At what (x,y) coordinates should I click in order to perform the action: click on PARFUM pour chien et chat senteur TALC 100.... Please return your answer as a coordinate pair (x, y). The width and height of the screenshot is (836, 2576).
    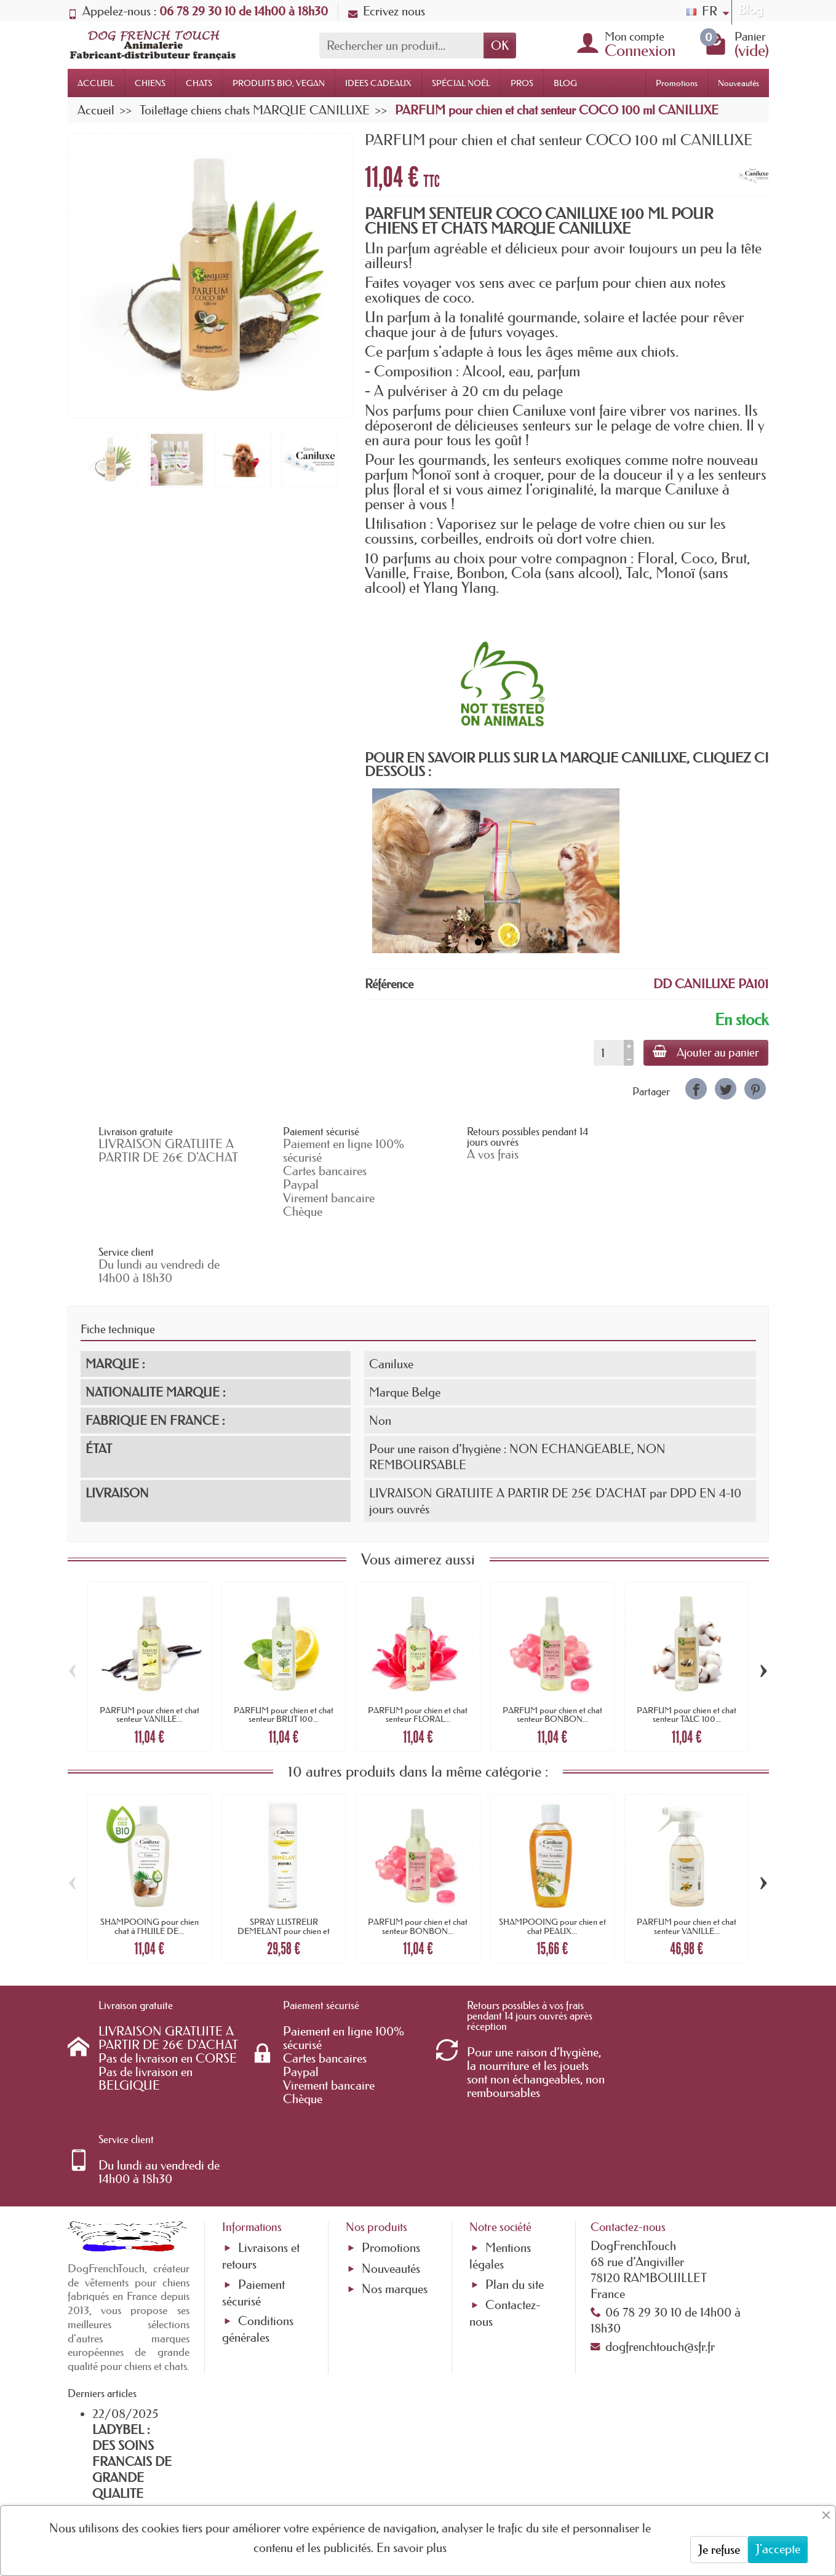
    Looking at the image, I should click on (686, 1648).